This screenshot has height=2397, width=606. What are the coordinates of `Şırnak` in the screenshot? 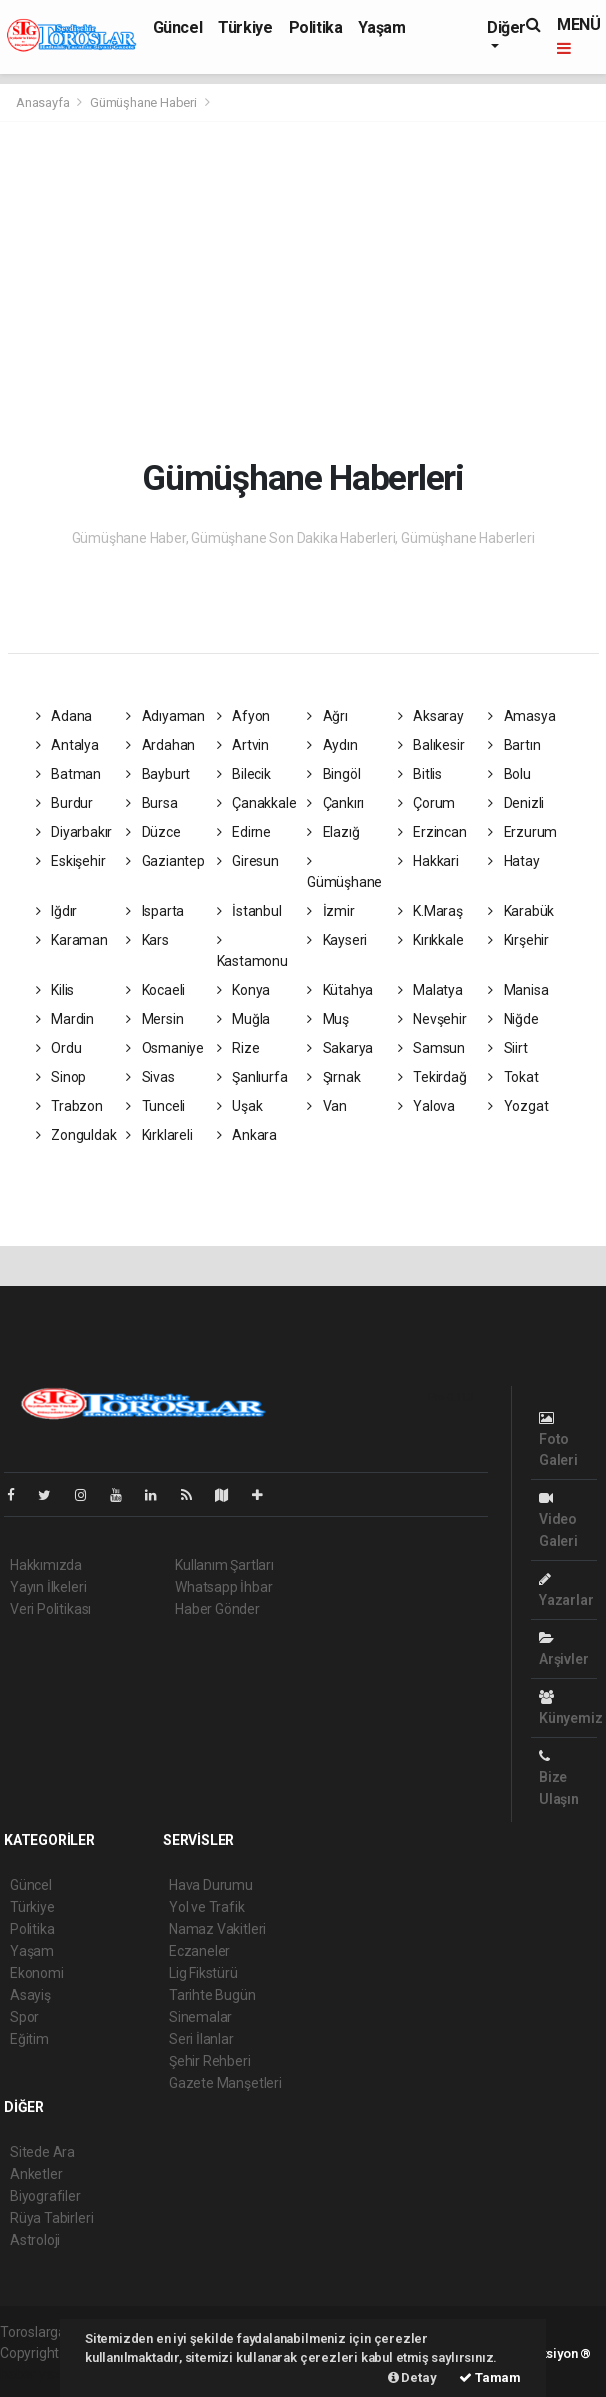 It's located at (333, 1077).